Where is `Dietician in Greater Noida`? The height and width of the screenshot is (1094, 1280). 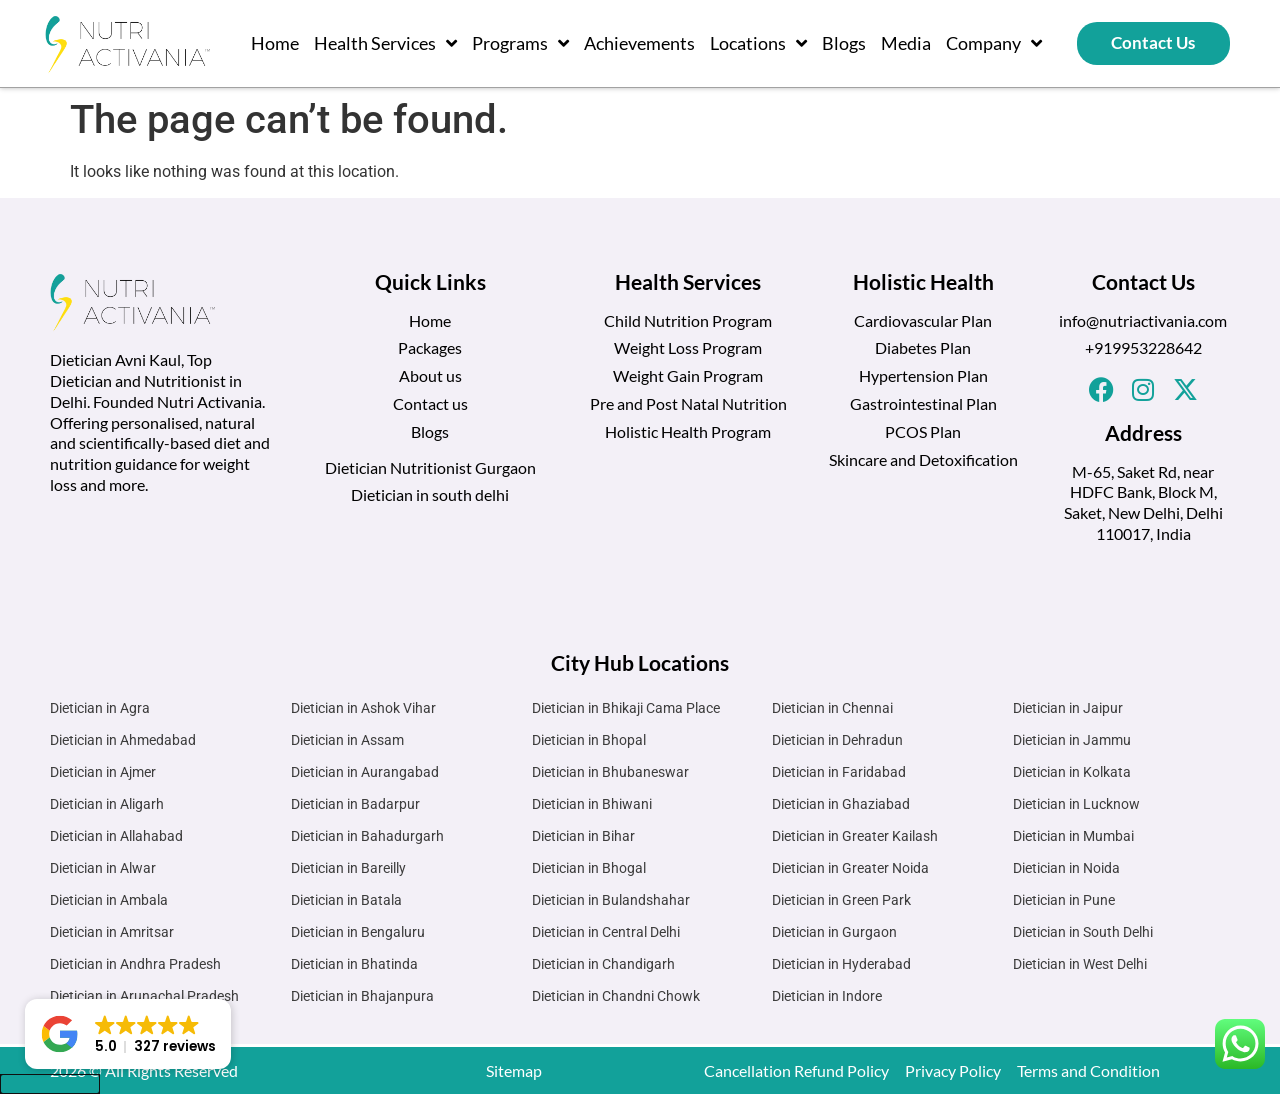 Dietician in Greater Noida is located at coordinates (850, 868).